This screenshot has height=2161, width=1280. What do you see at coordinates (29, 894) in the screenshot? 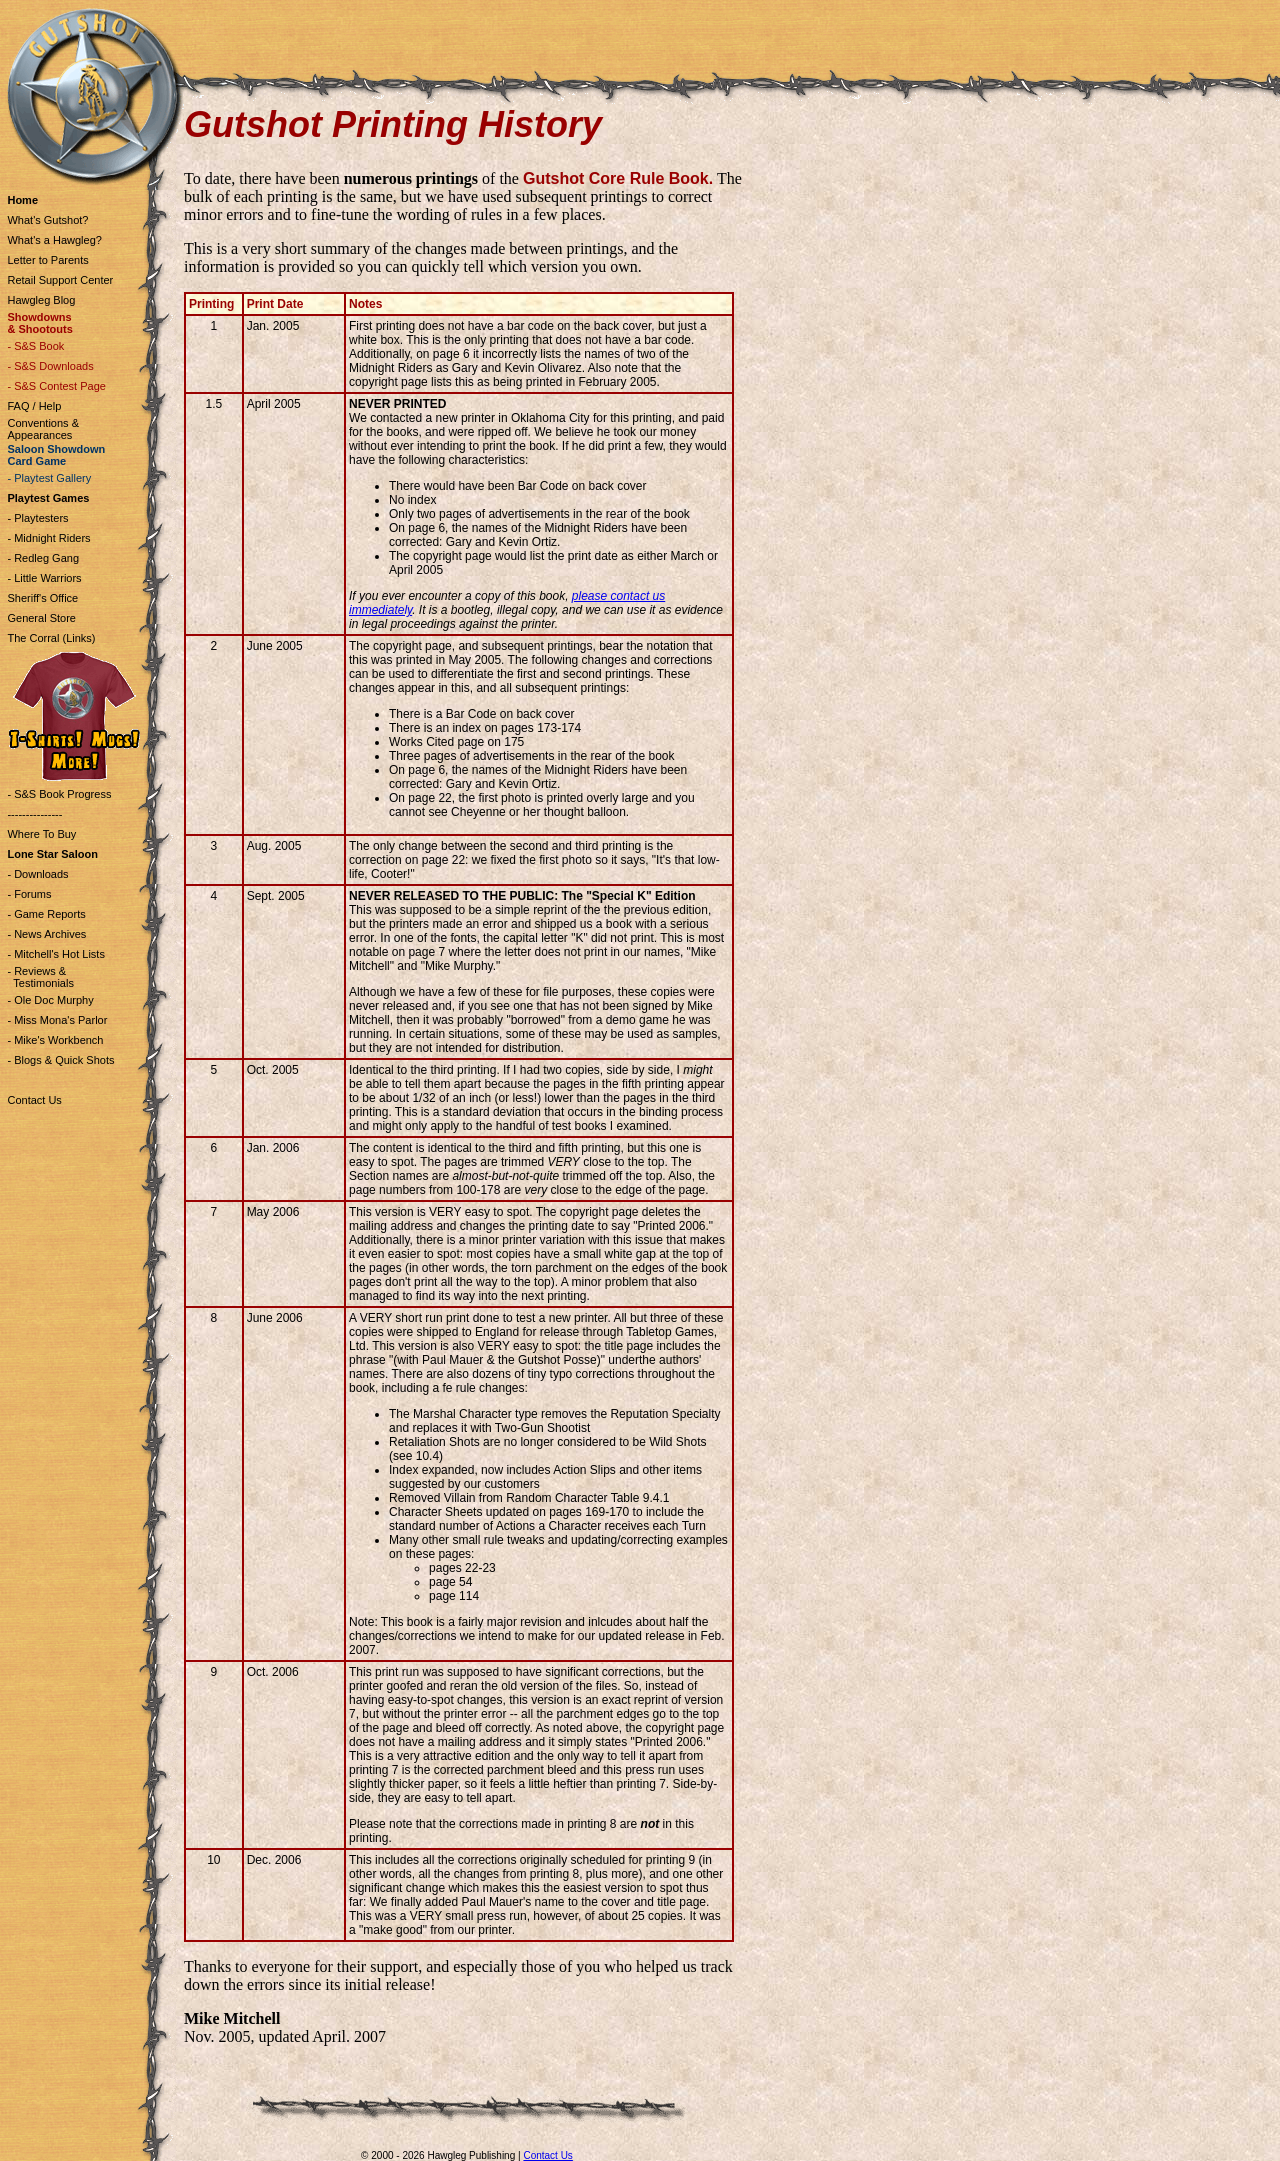
I see `- Forums` at bounding box center [29, 894].